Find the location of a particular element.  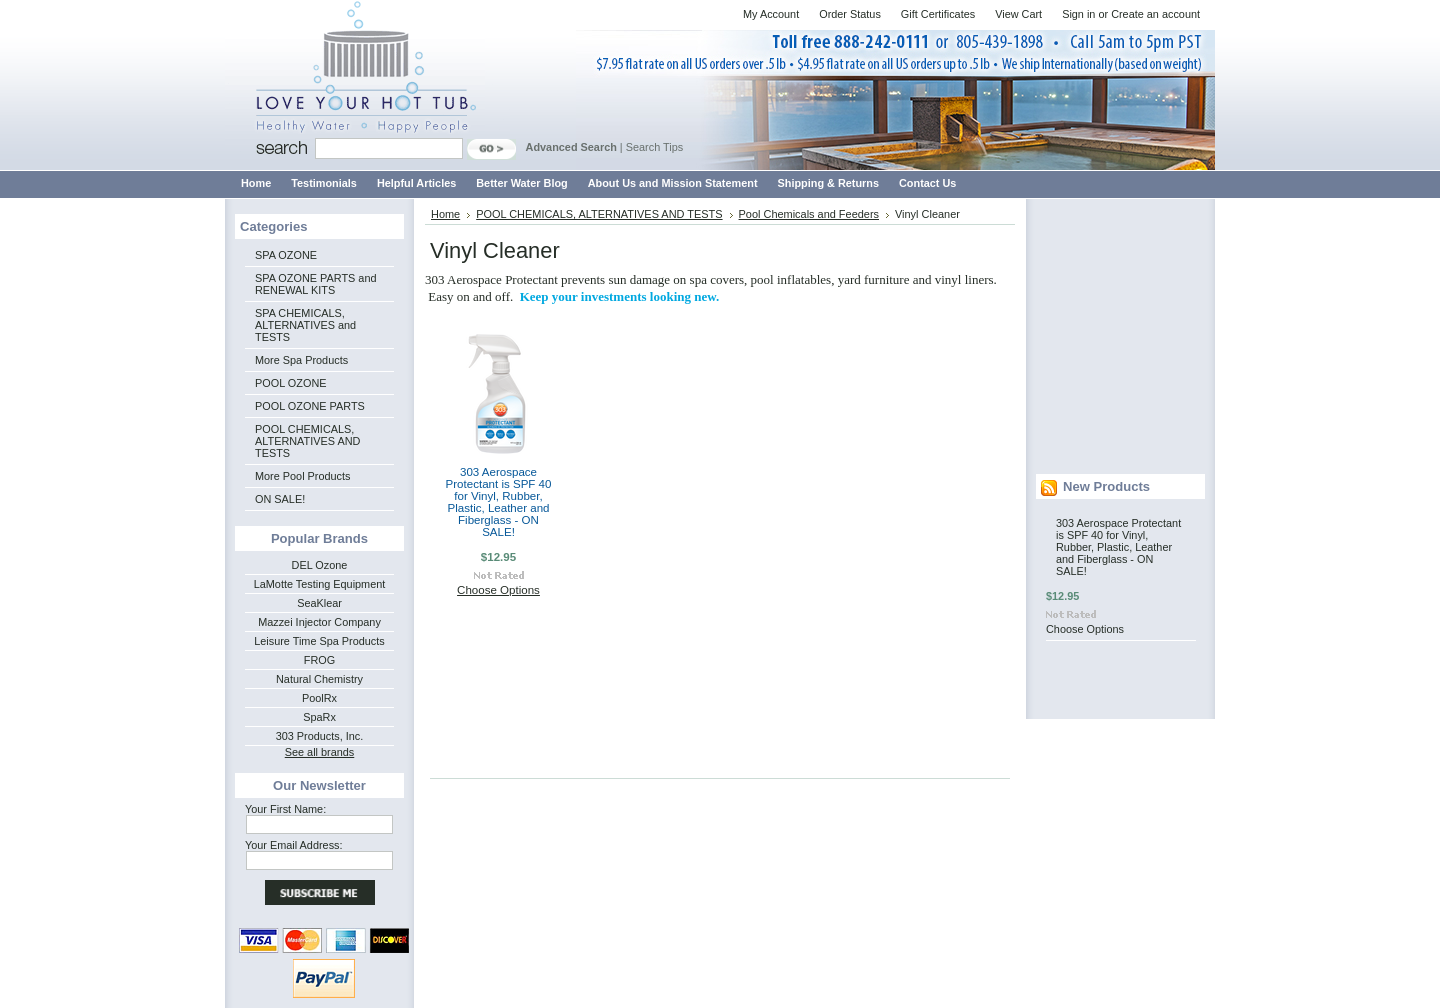

ON SALE! is located at coordinates (280, 499).